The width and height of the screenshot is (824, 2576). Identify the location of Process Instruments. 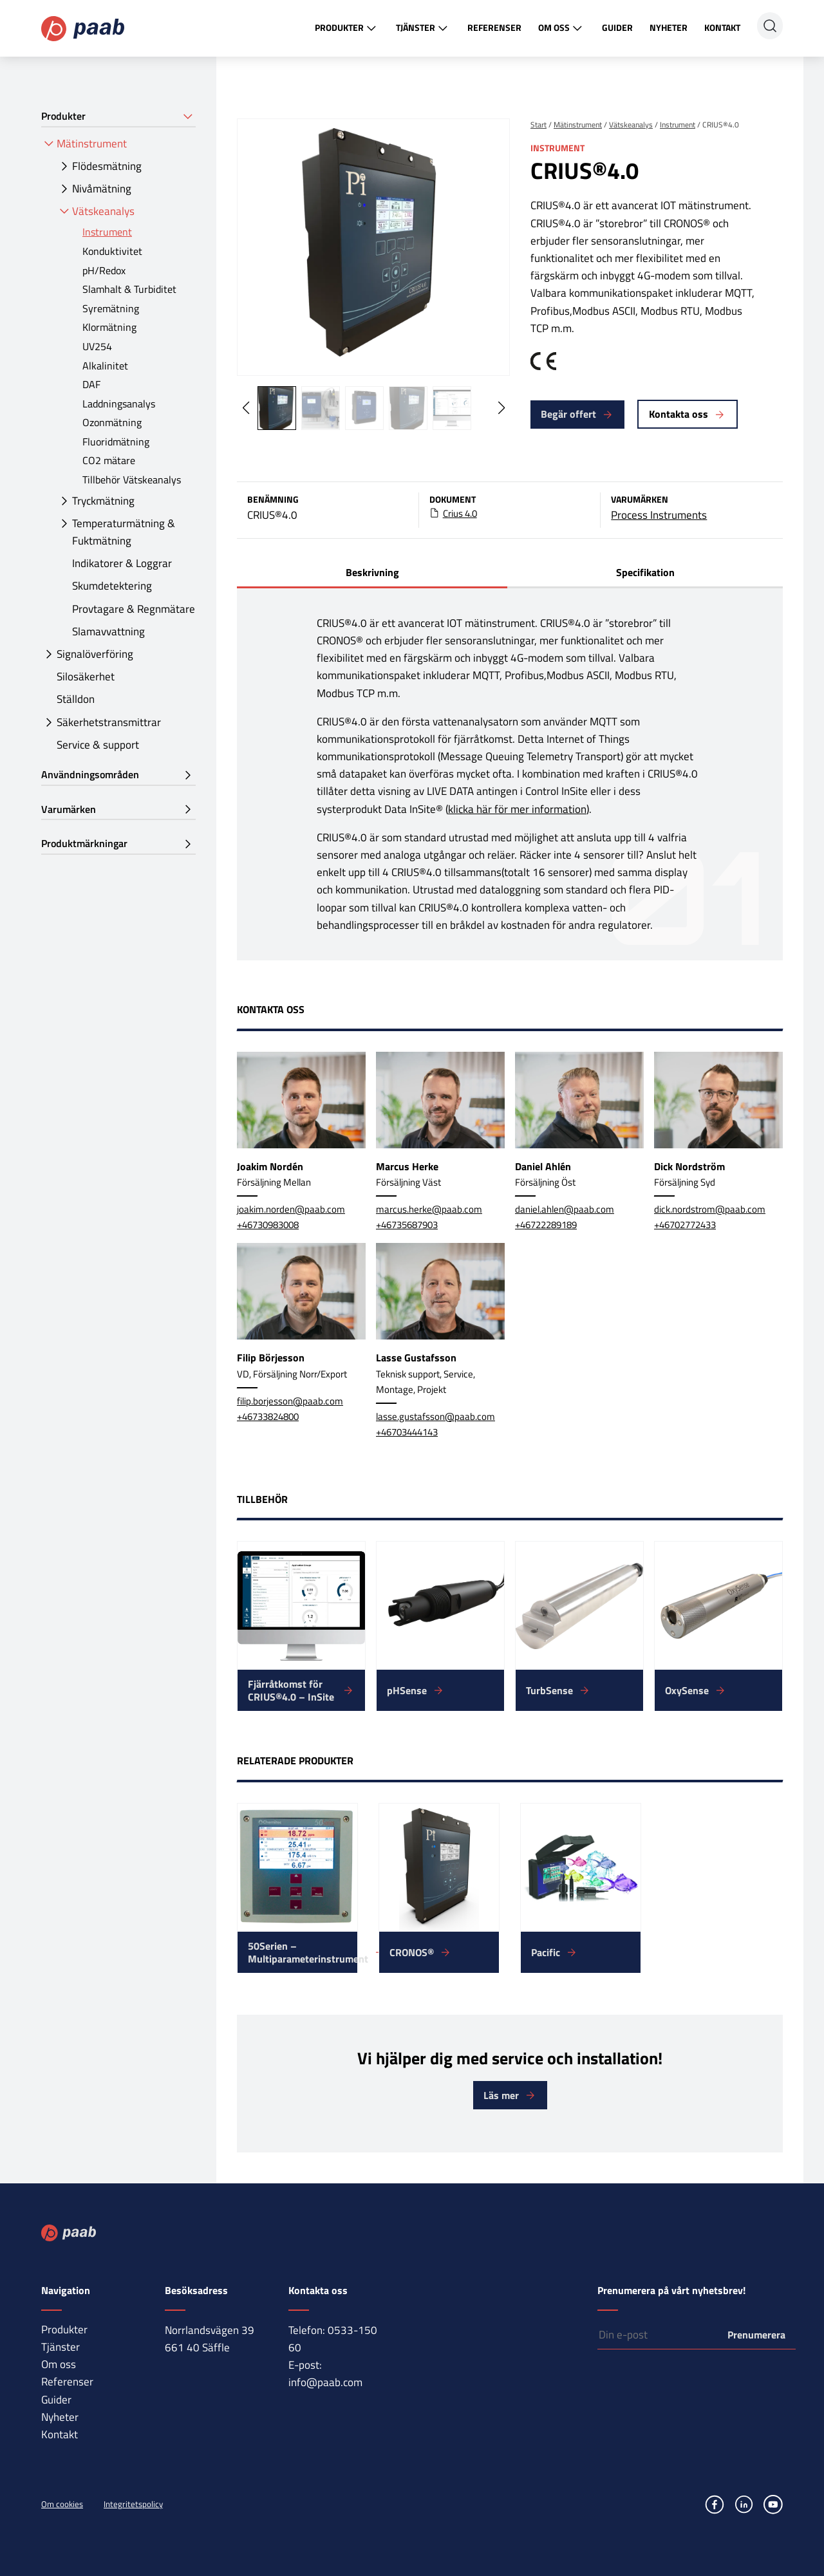
(659, 515).